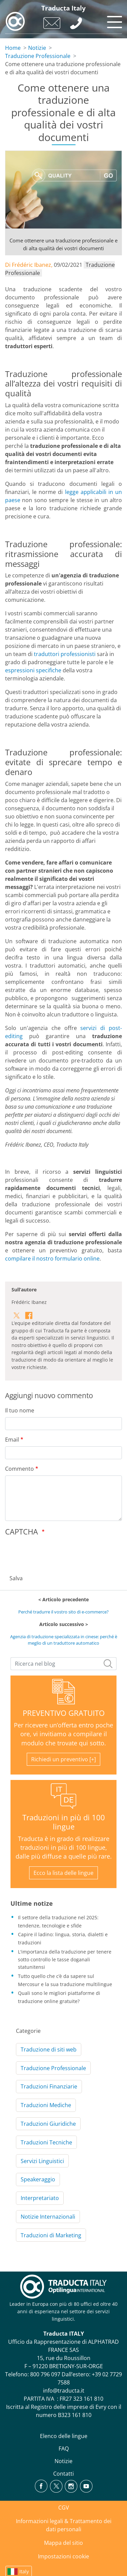 This screenshot has width=127, height=2576. What do you see at coordinates (52, 1258) in the screenshot?
I see `compilare il nostro formulario online` at bounding box center [52, 1258].